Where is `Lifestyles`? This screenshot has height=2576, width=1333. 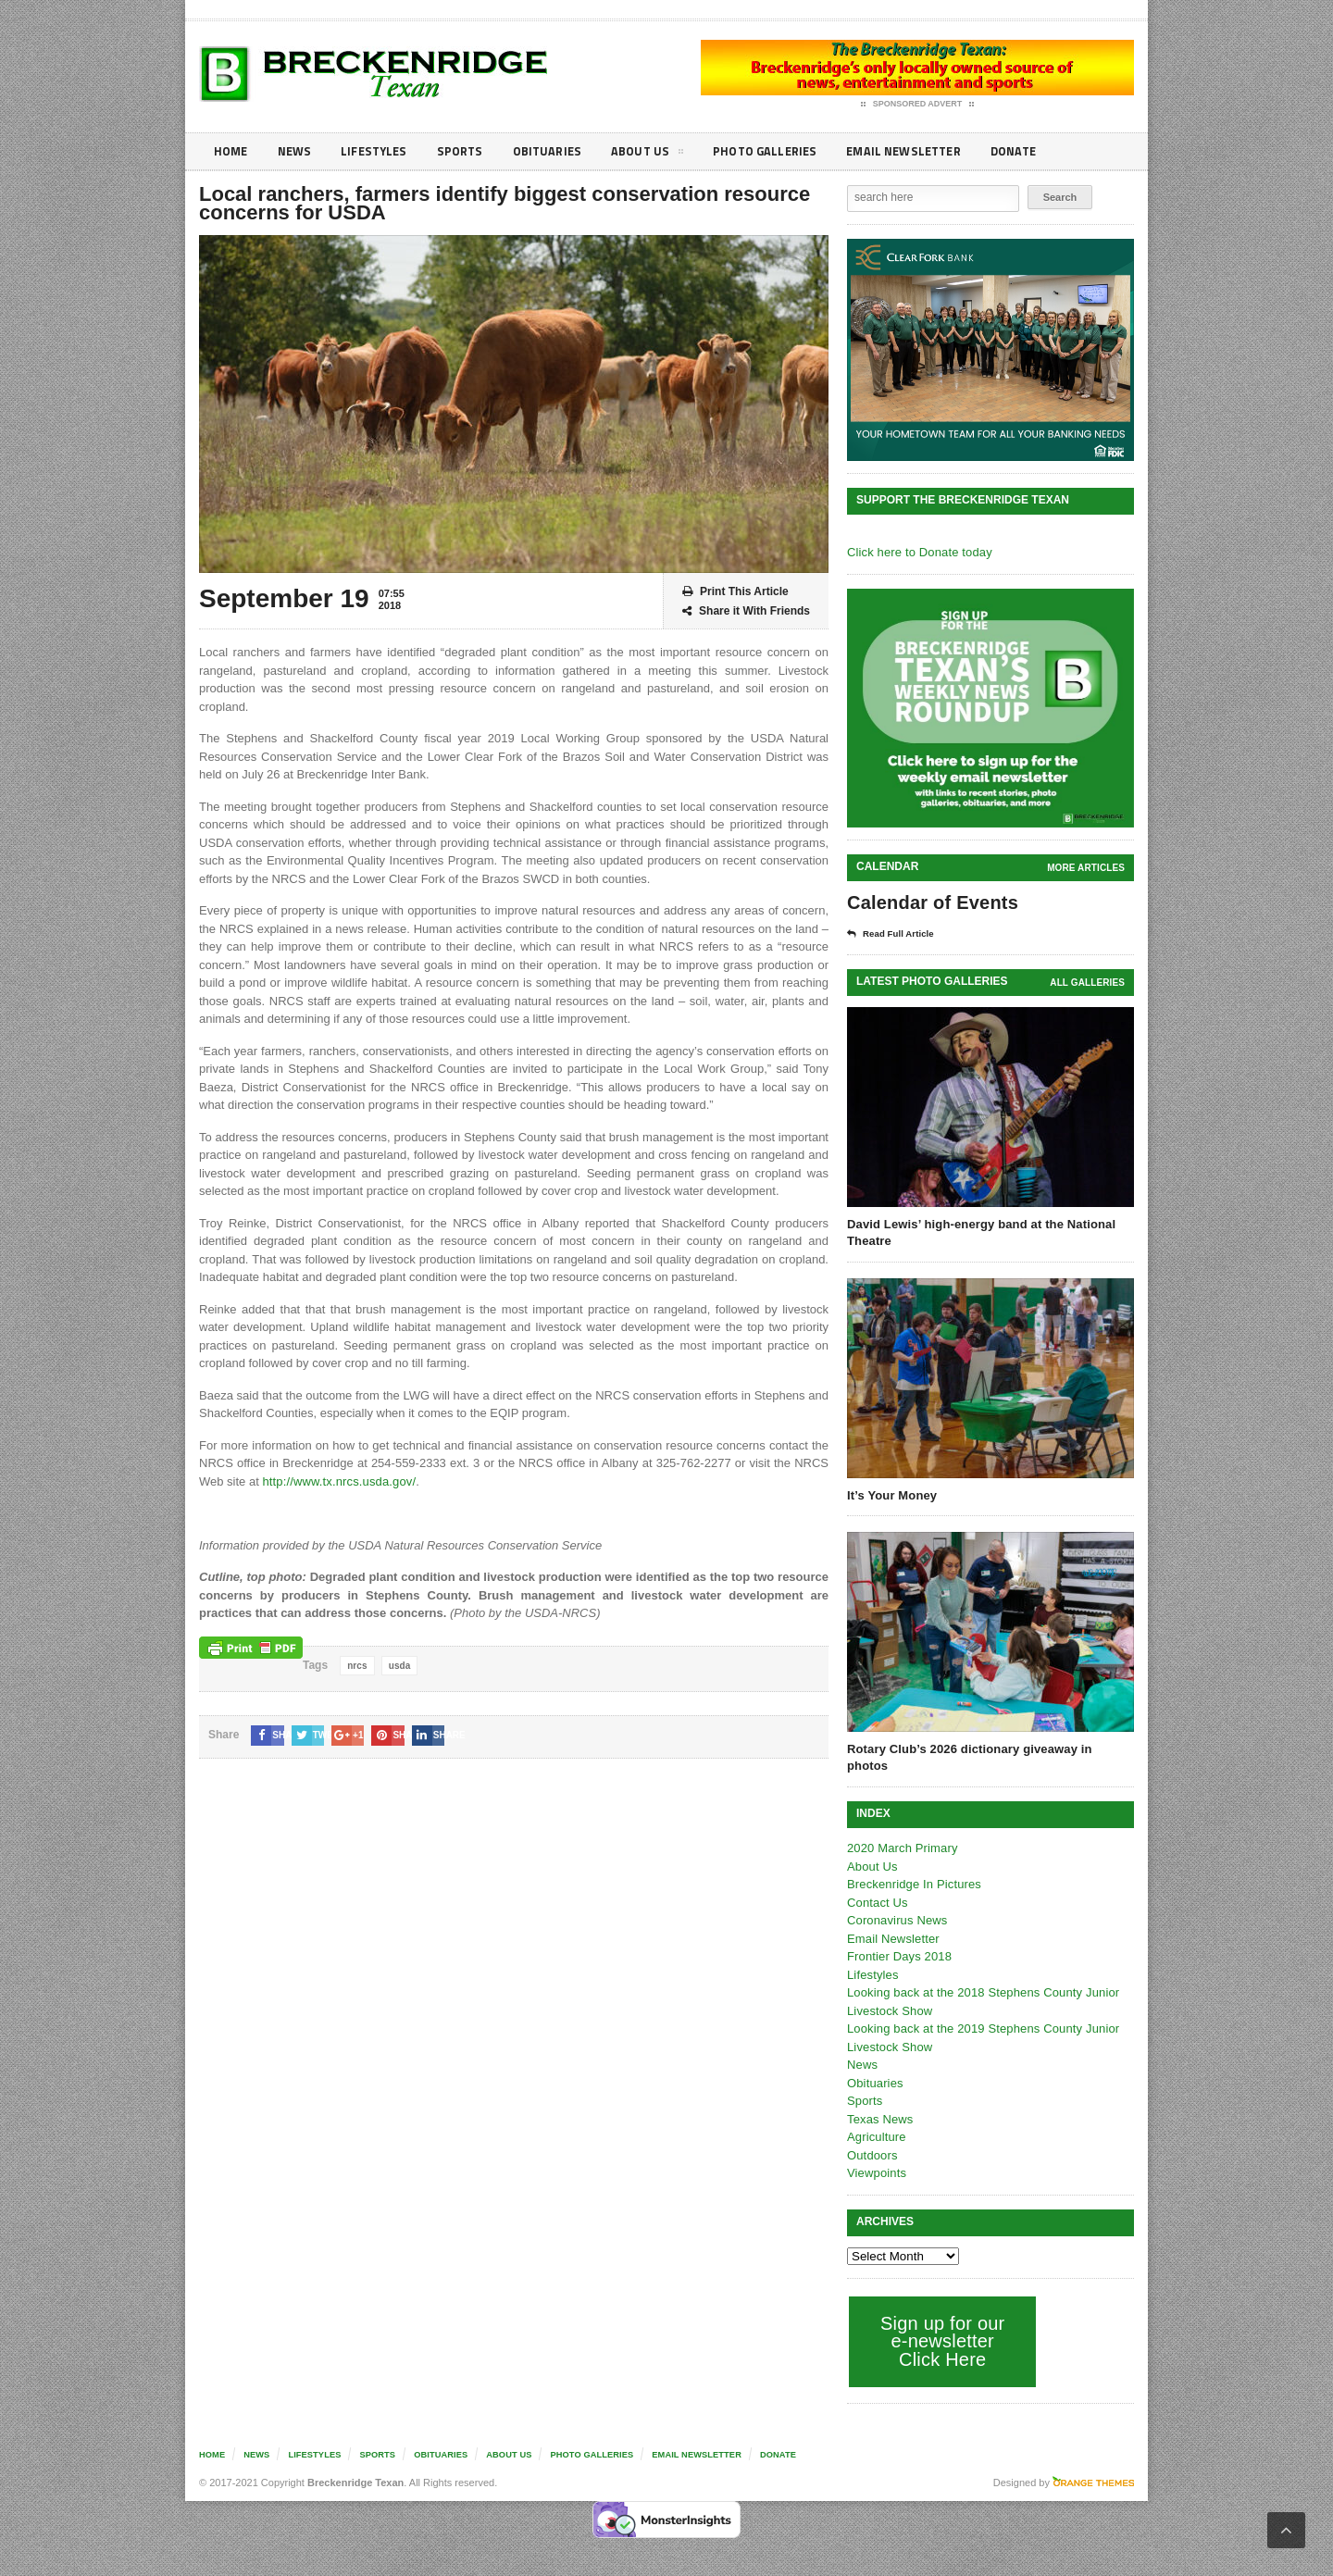 Lifestyles is located at coordinates (380, 151).